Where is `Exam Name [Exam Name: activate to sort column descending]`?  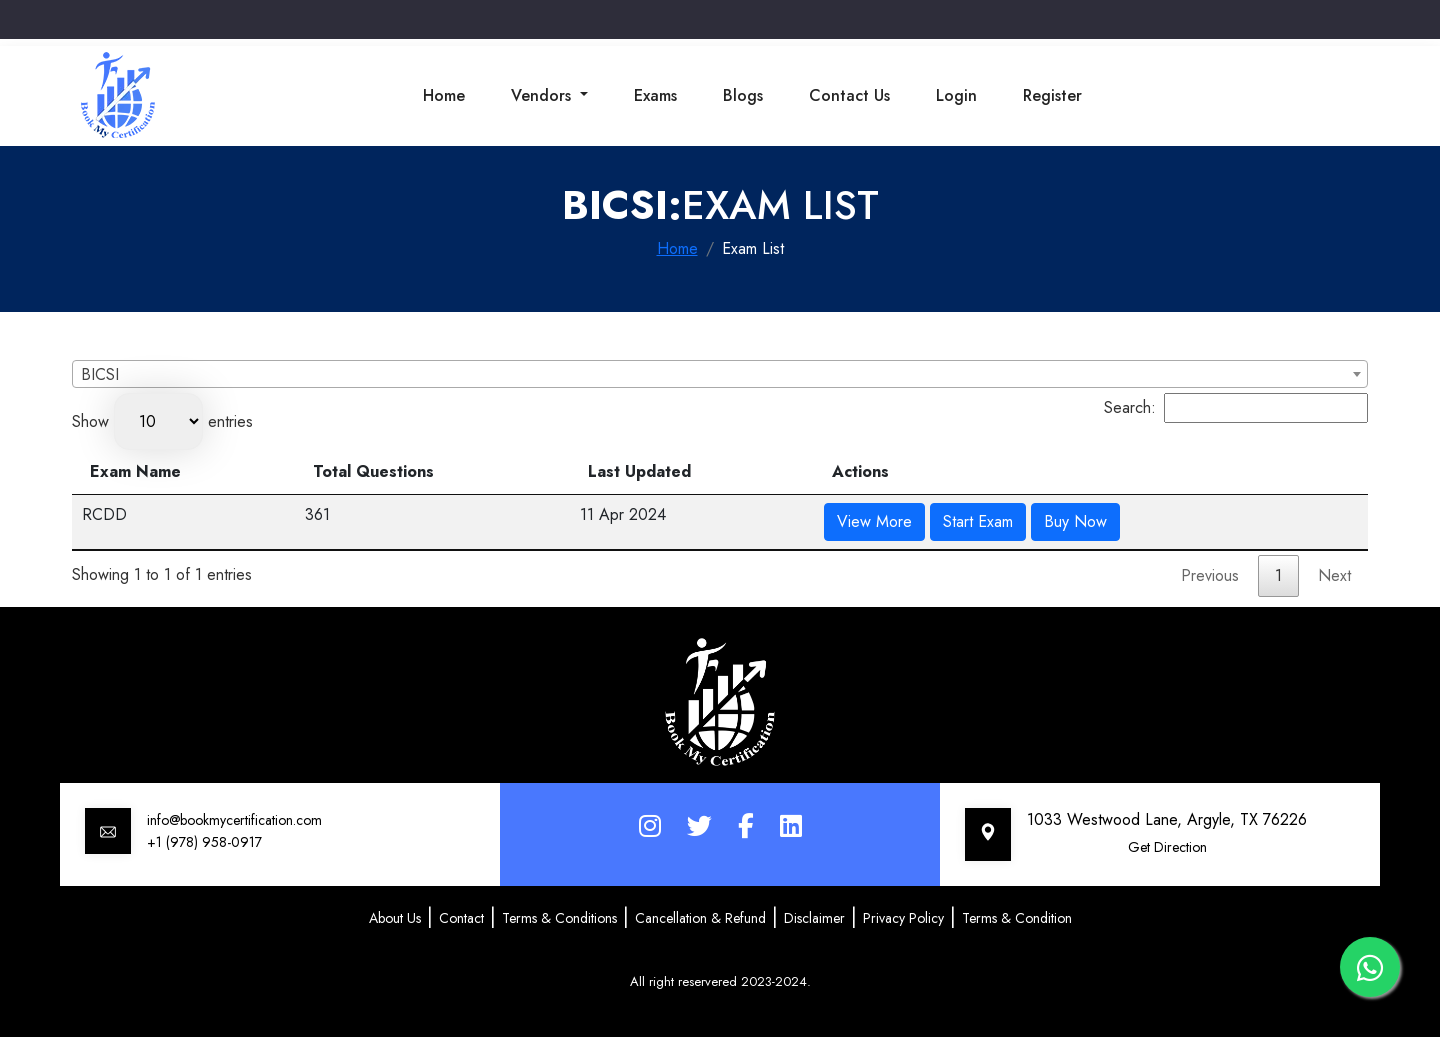
Exam Name [Exam Name: activate to sort column descending] is located at coordinates (135, 471).